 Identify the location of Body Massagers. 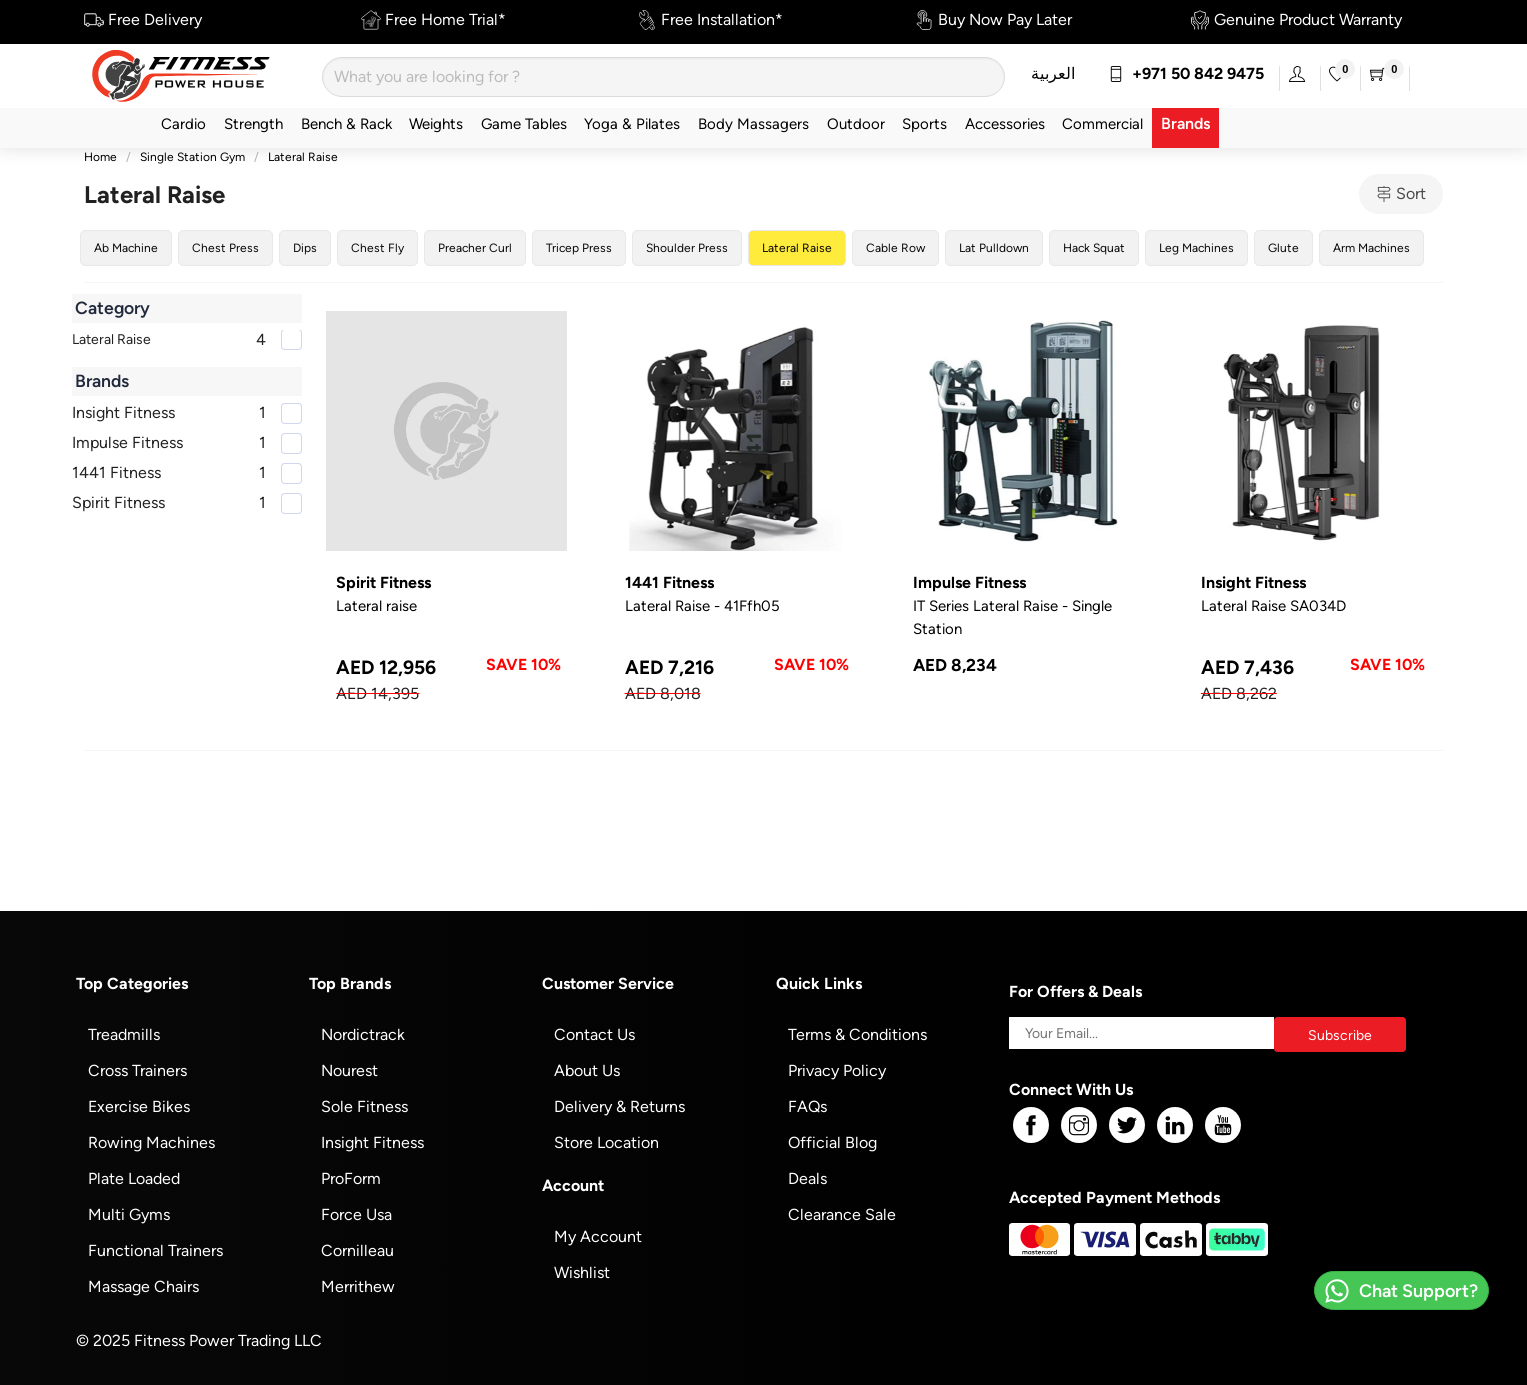
(753, 123).